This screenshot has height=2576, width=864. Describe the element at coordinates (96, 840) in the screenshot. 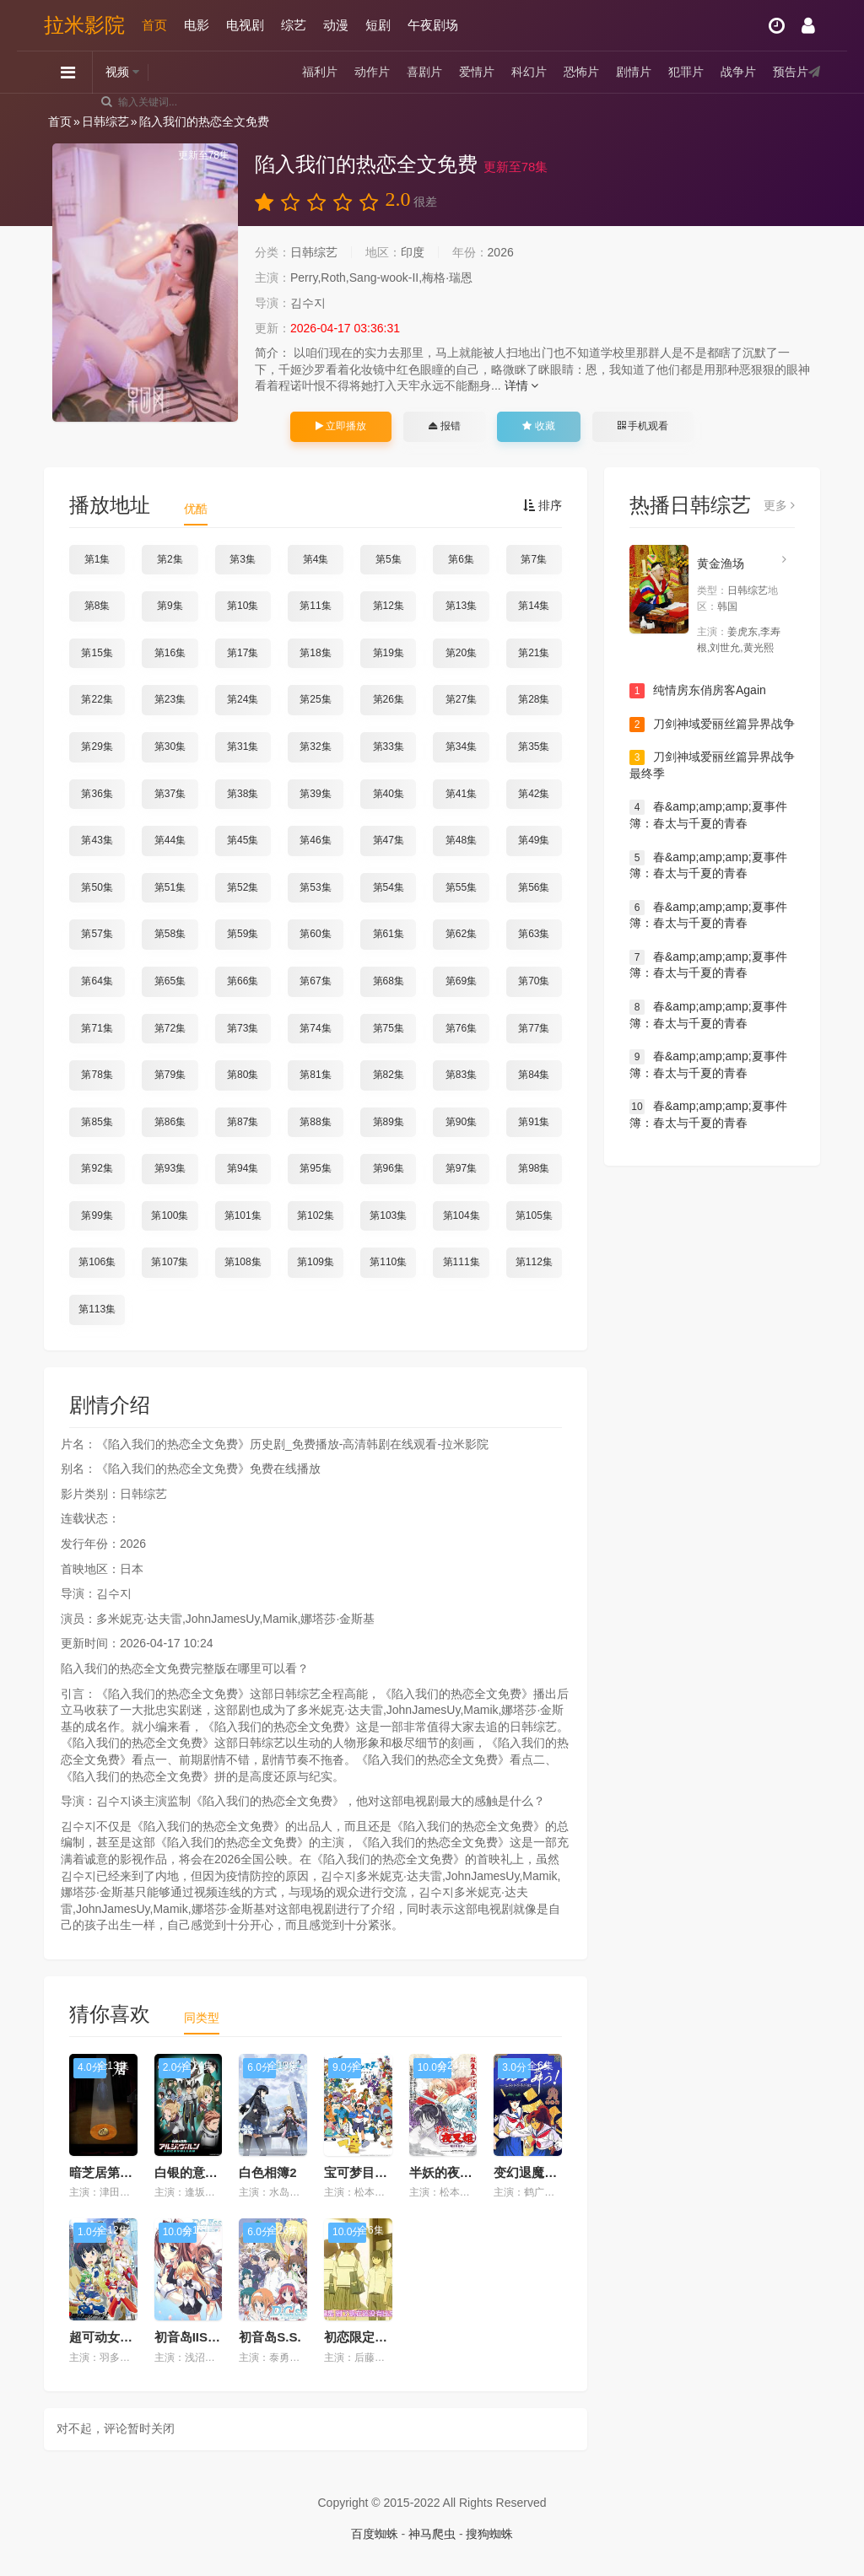

I see `第43集` at that location.